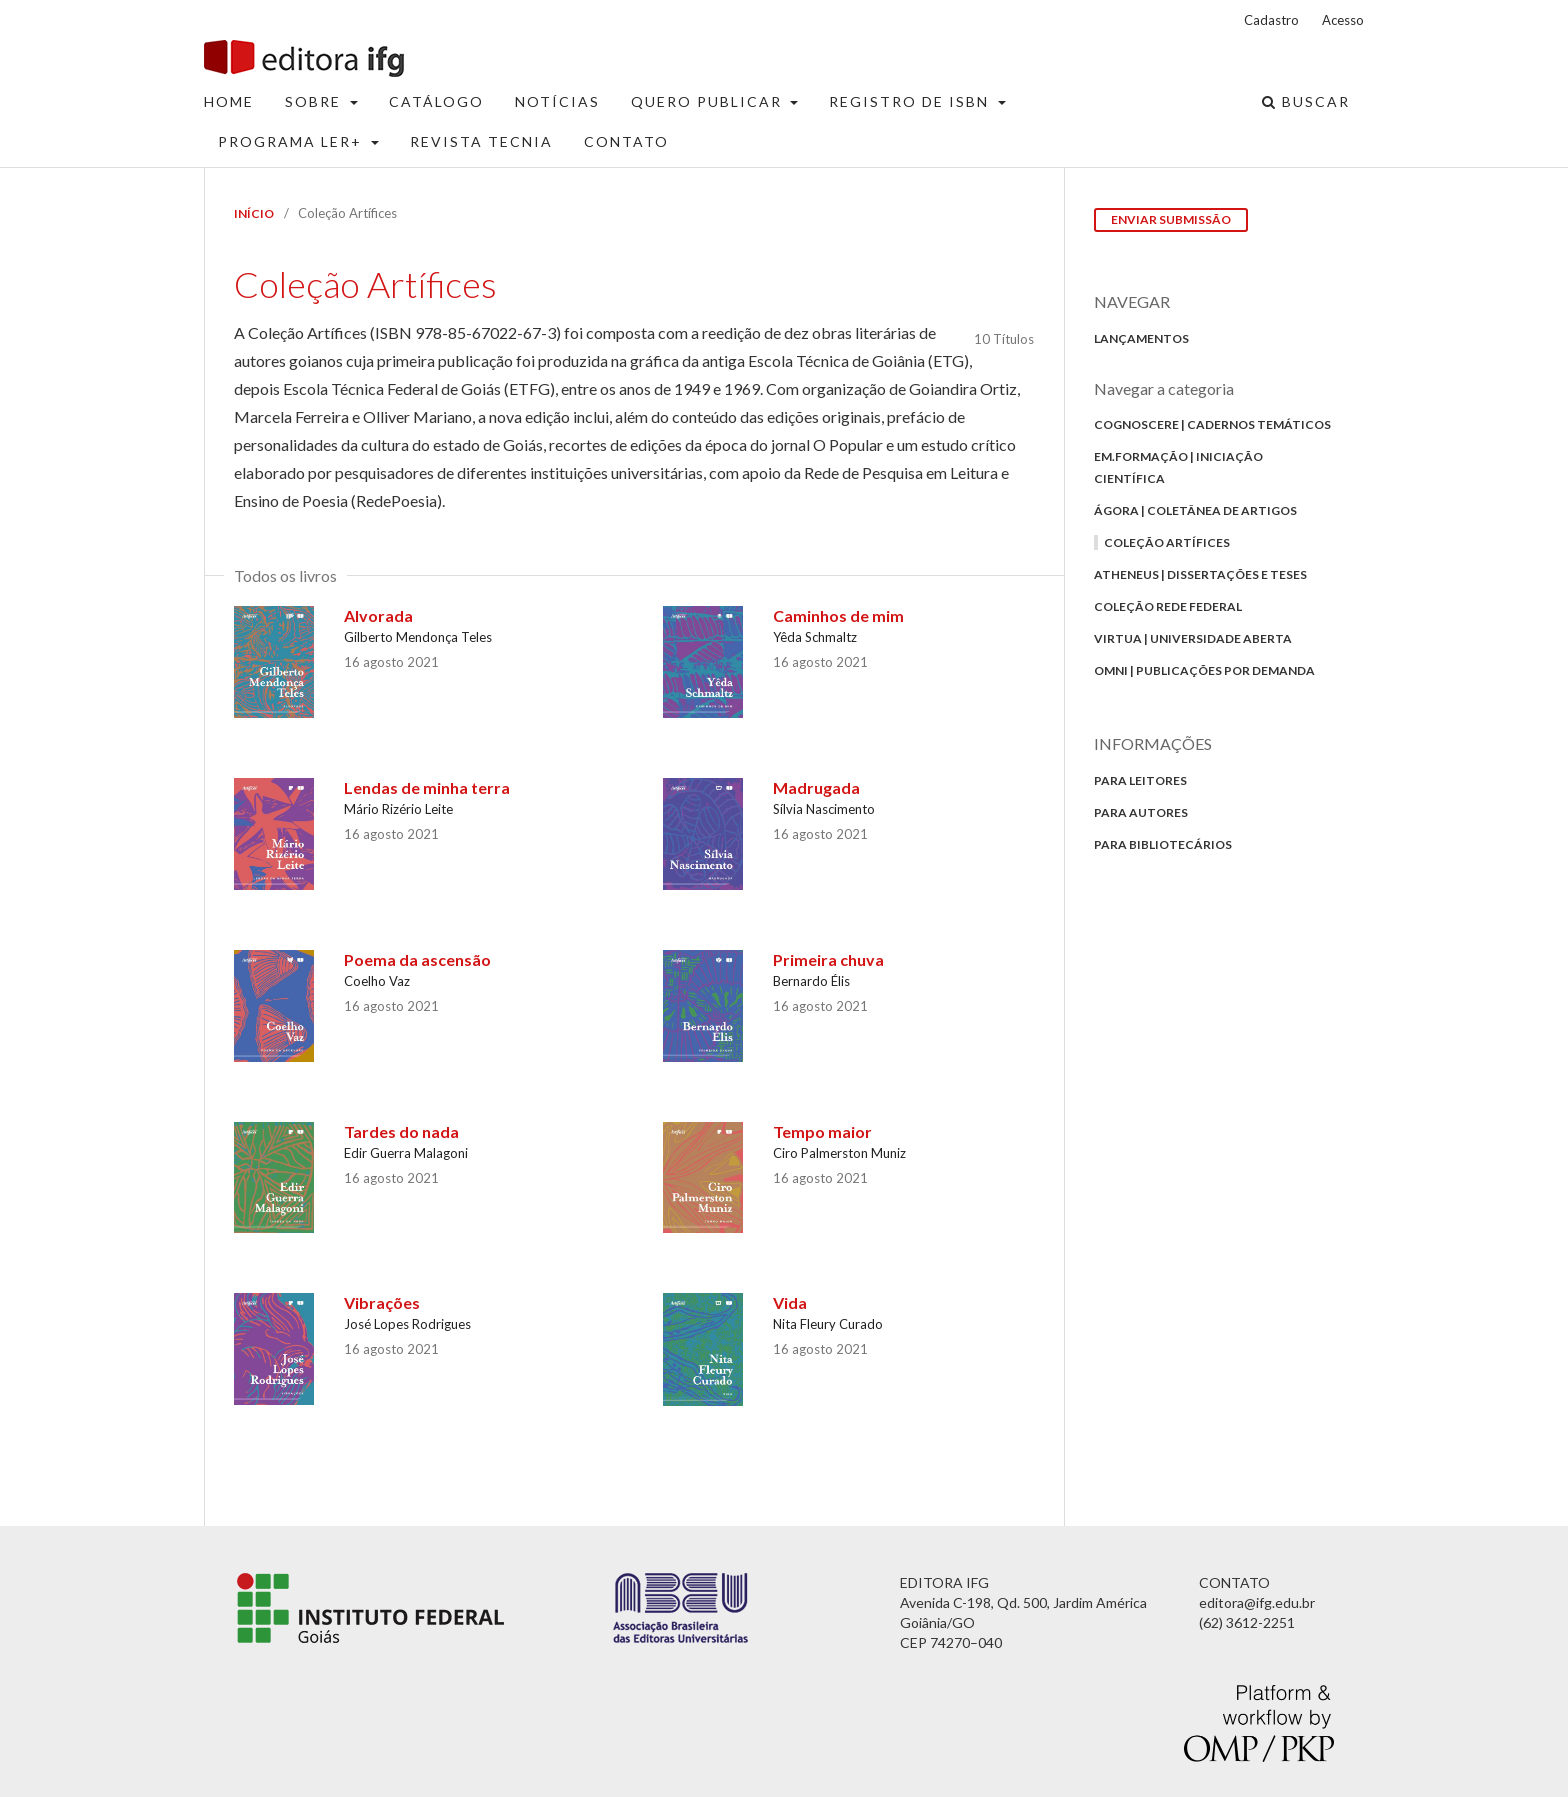 The width and height of the screenshot is (1568, 1797). Describe the element at coordinates (790, 1302) in the screenshot. I see `Vida` at that location.